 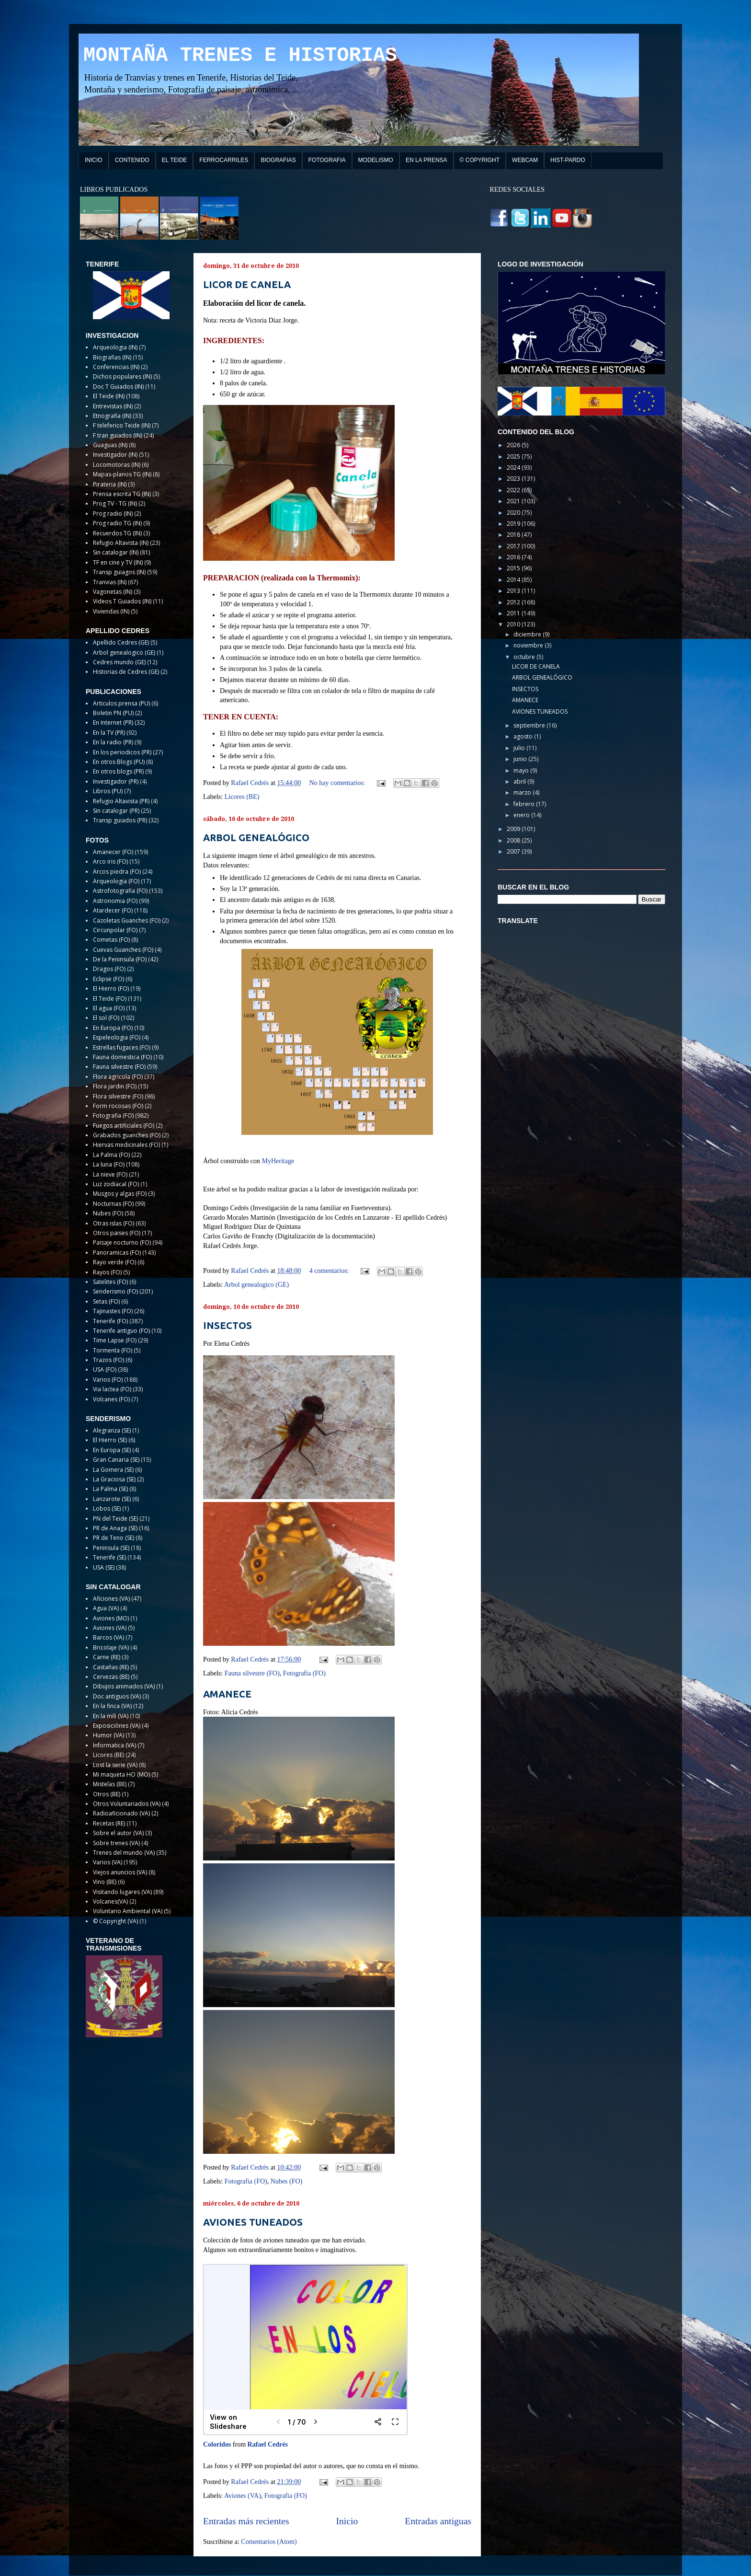 I want to click on AVIONES TUNEADOS, so click(x=253, y=2222).